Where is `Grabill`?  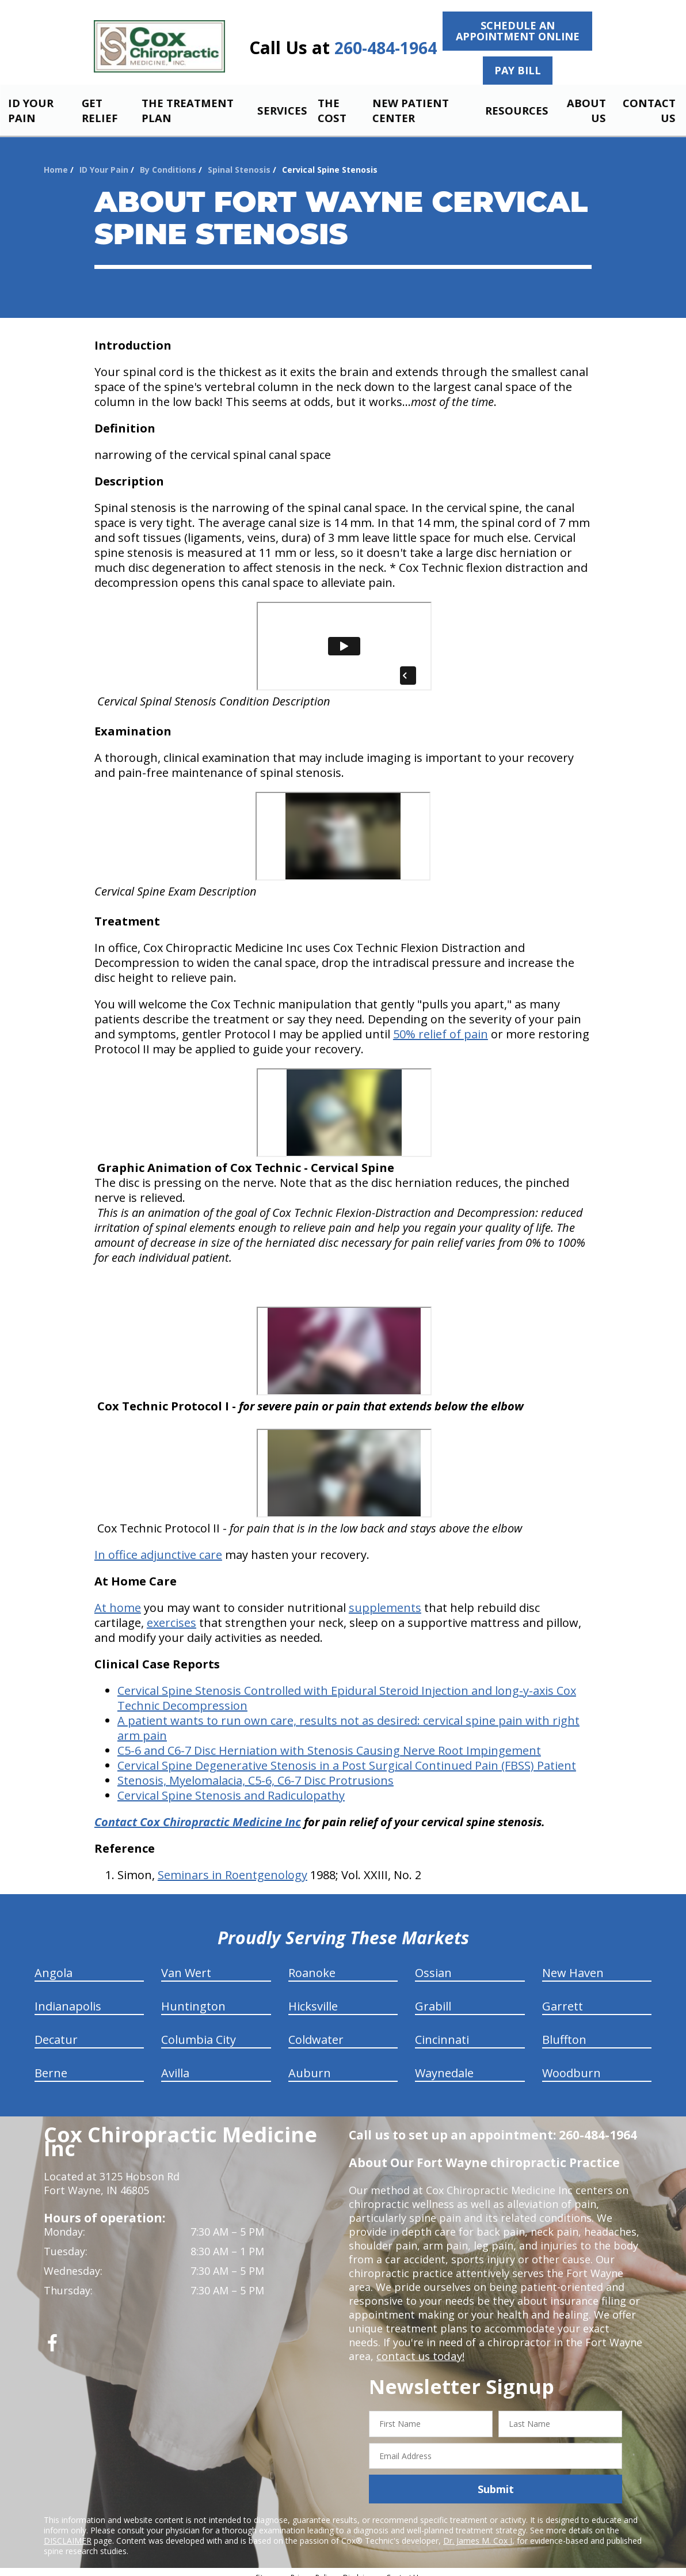 Grabill is located at coordinates (433, 1996).